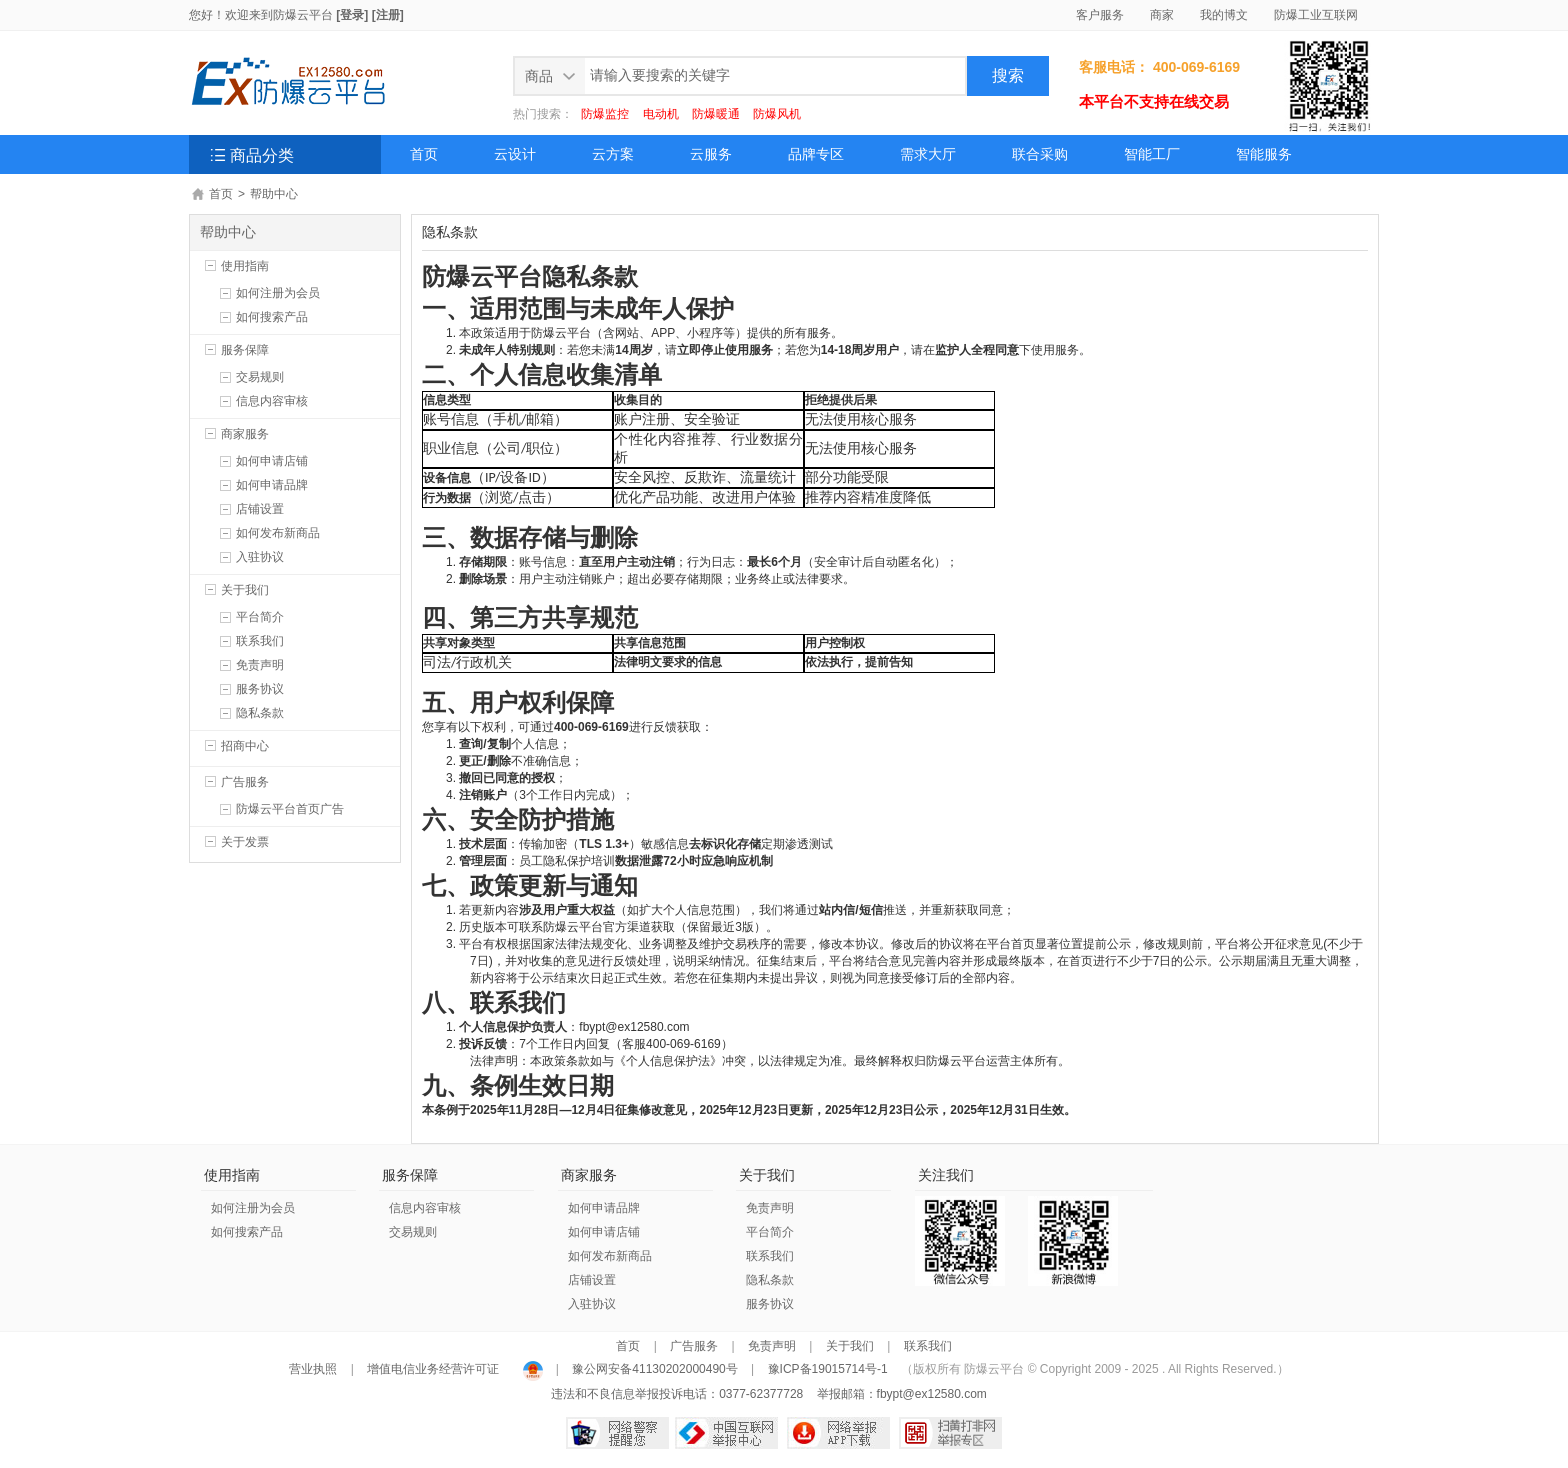  Describe the element at coordinates (303, 15) in the screenshot. I see `防爆云平台` at that location.